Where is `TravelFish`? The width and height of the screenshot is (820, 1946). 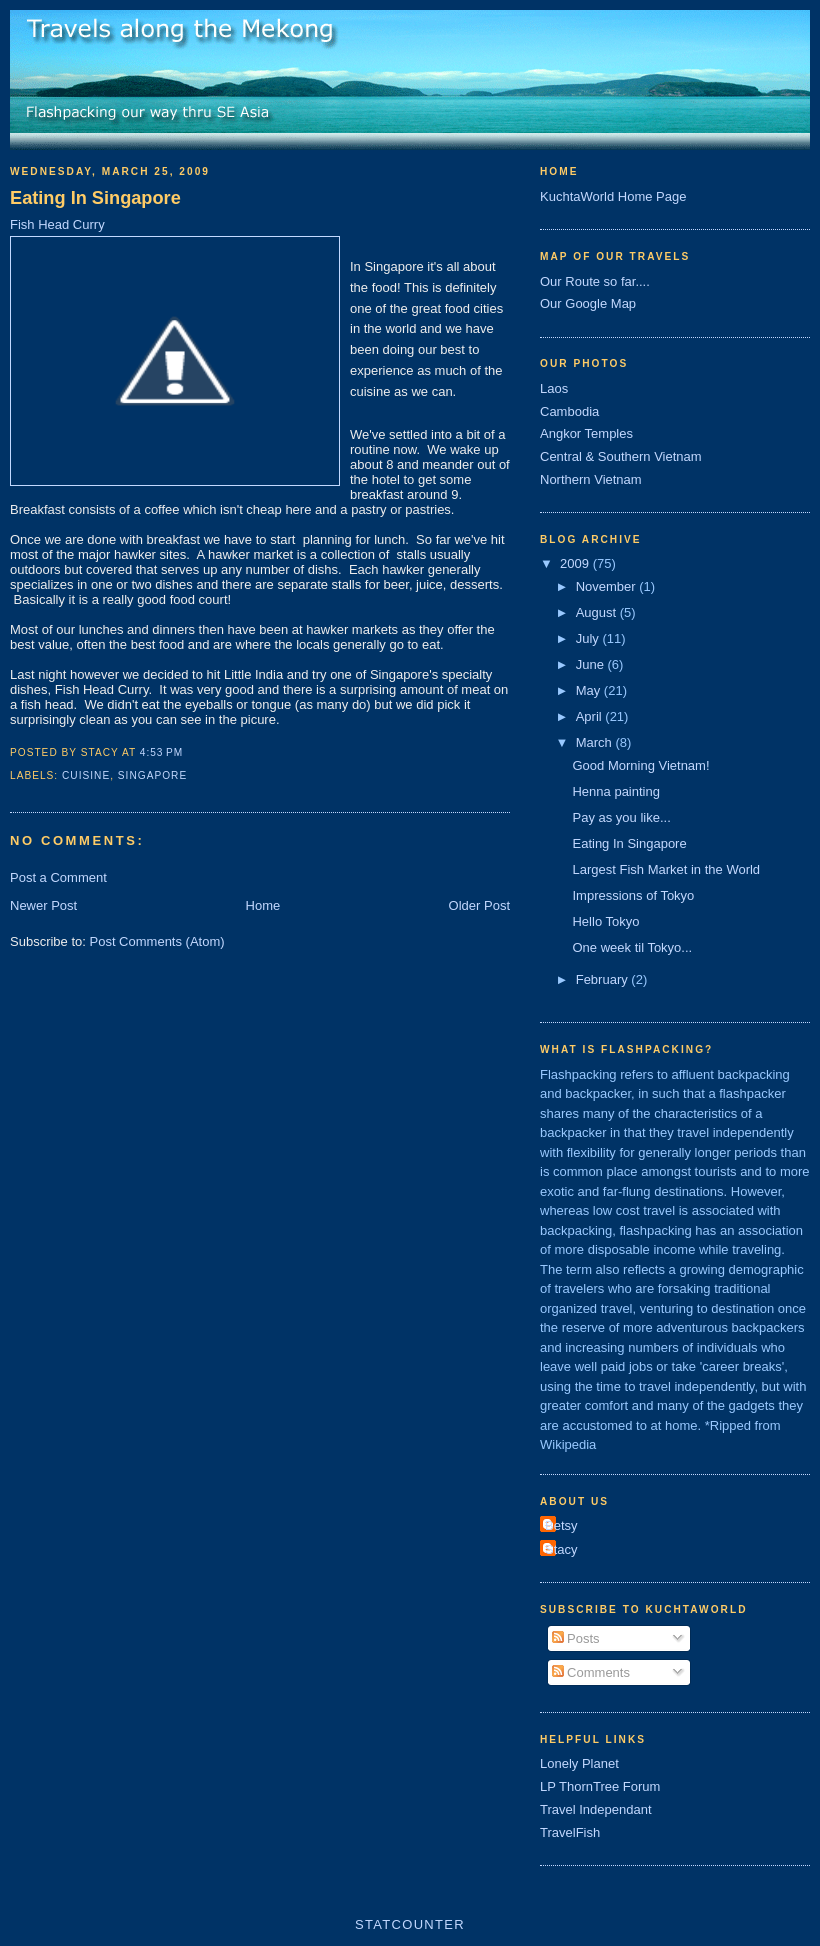 TravelFish is located at coordinates (570, 1832).